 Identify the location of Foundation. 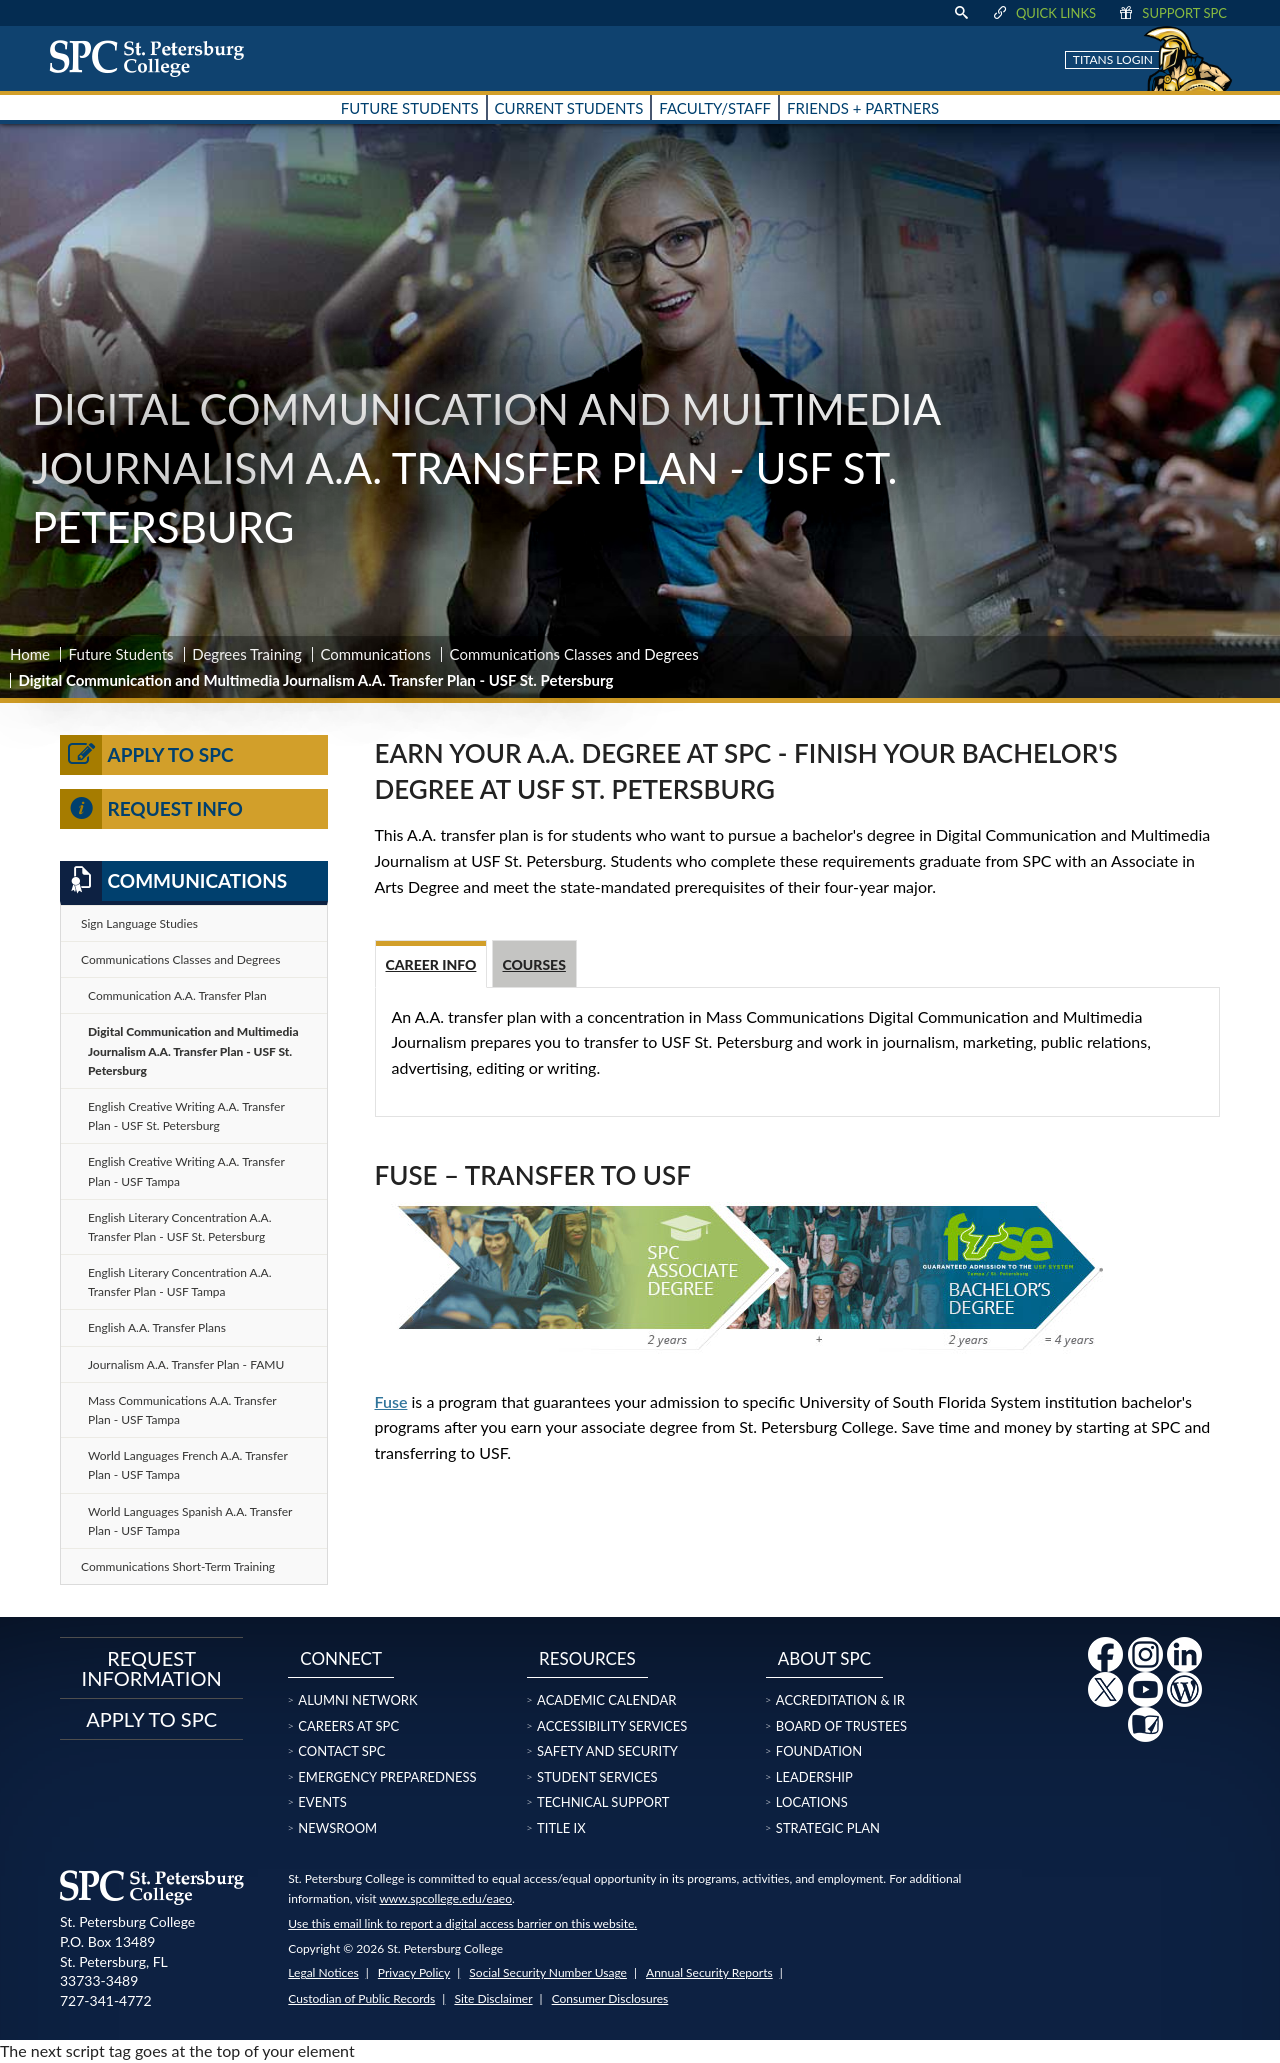
(819, 1751).